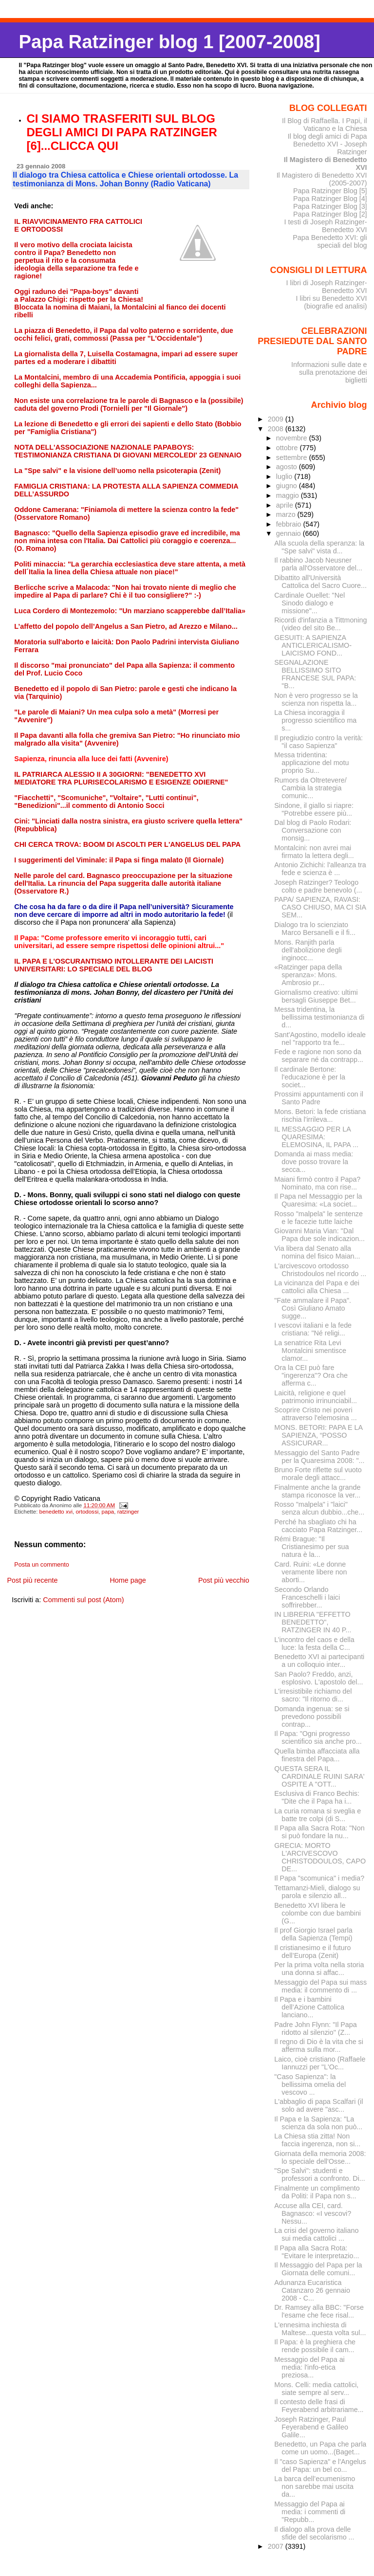 Image resolution: width=374 pixels, height=2576 pixels. What do you see at coordinates (320, 1857) in the screenshot?
I see `GRECIA: MORTO L'ARCIVESCOVO CHRISTODOULOS, CAPO DE...` at bounding box center [320, 1857].